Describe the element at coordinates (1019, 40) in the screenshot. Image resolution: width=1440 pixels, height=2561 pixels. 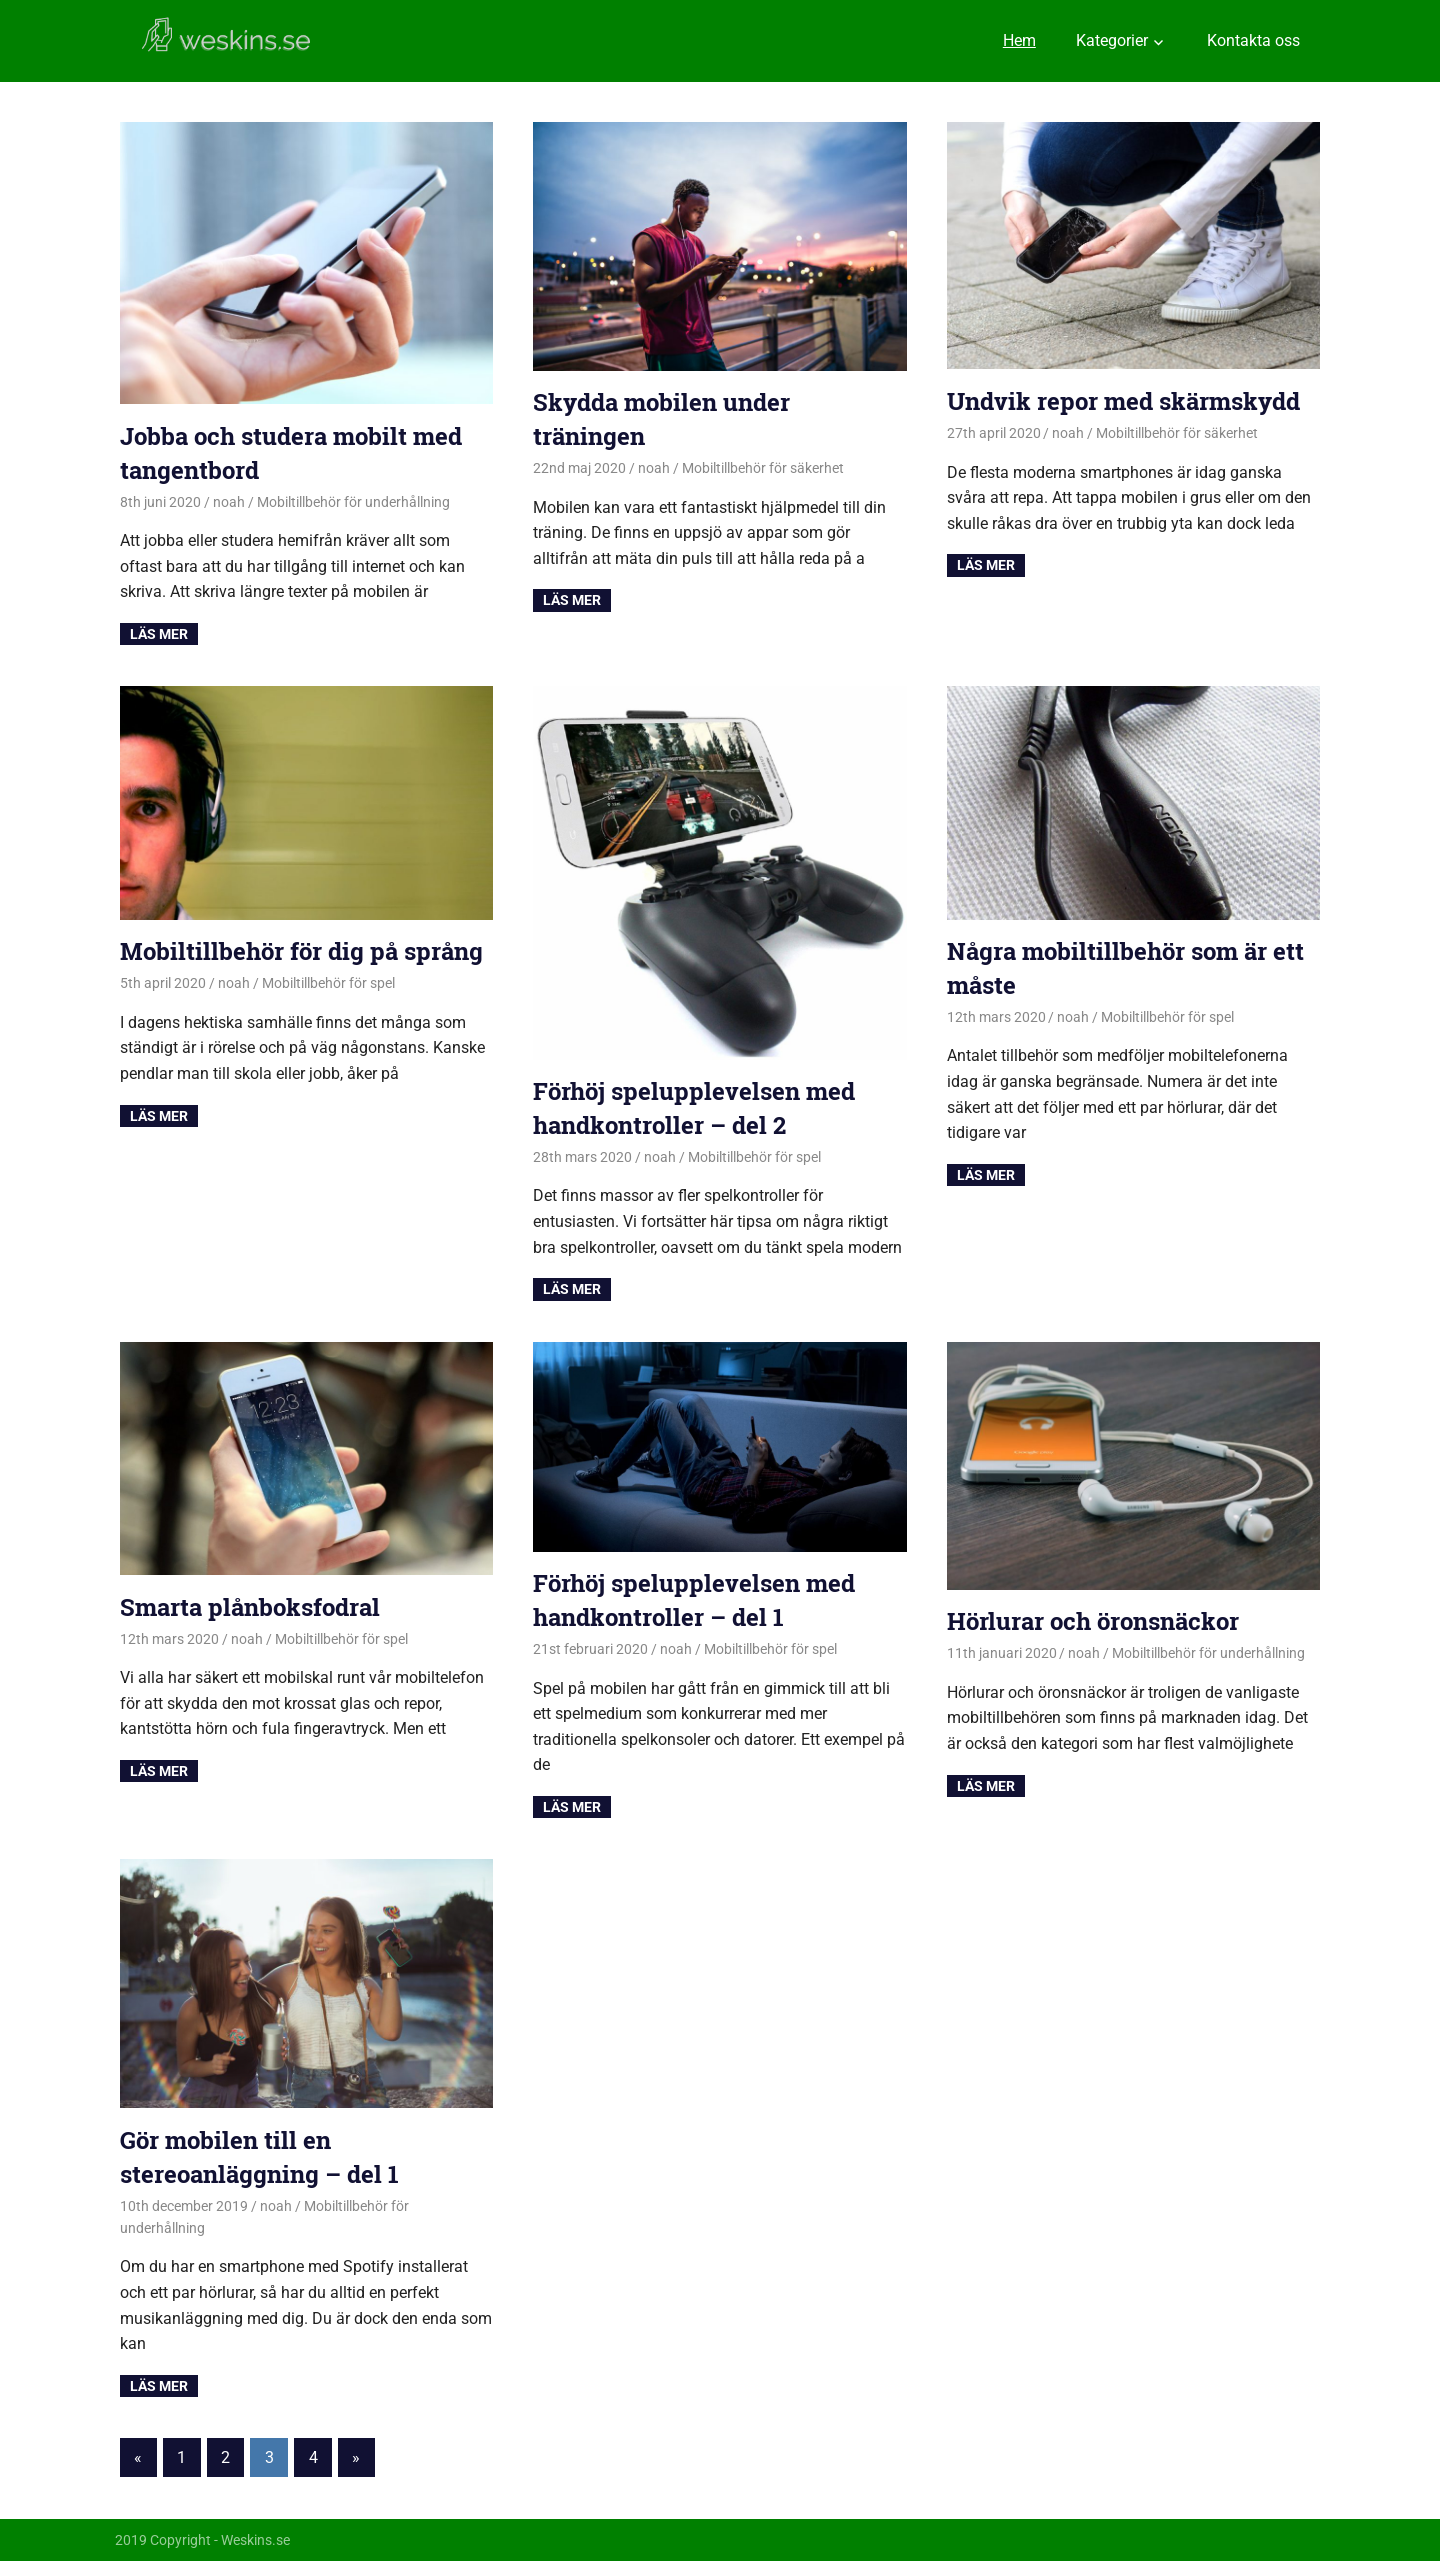
I see `Hem` at that location.